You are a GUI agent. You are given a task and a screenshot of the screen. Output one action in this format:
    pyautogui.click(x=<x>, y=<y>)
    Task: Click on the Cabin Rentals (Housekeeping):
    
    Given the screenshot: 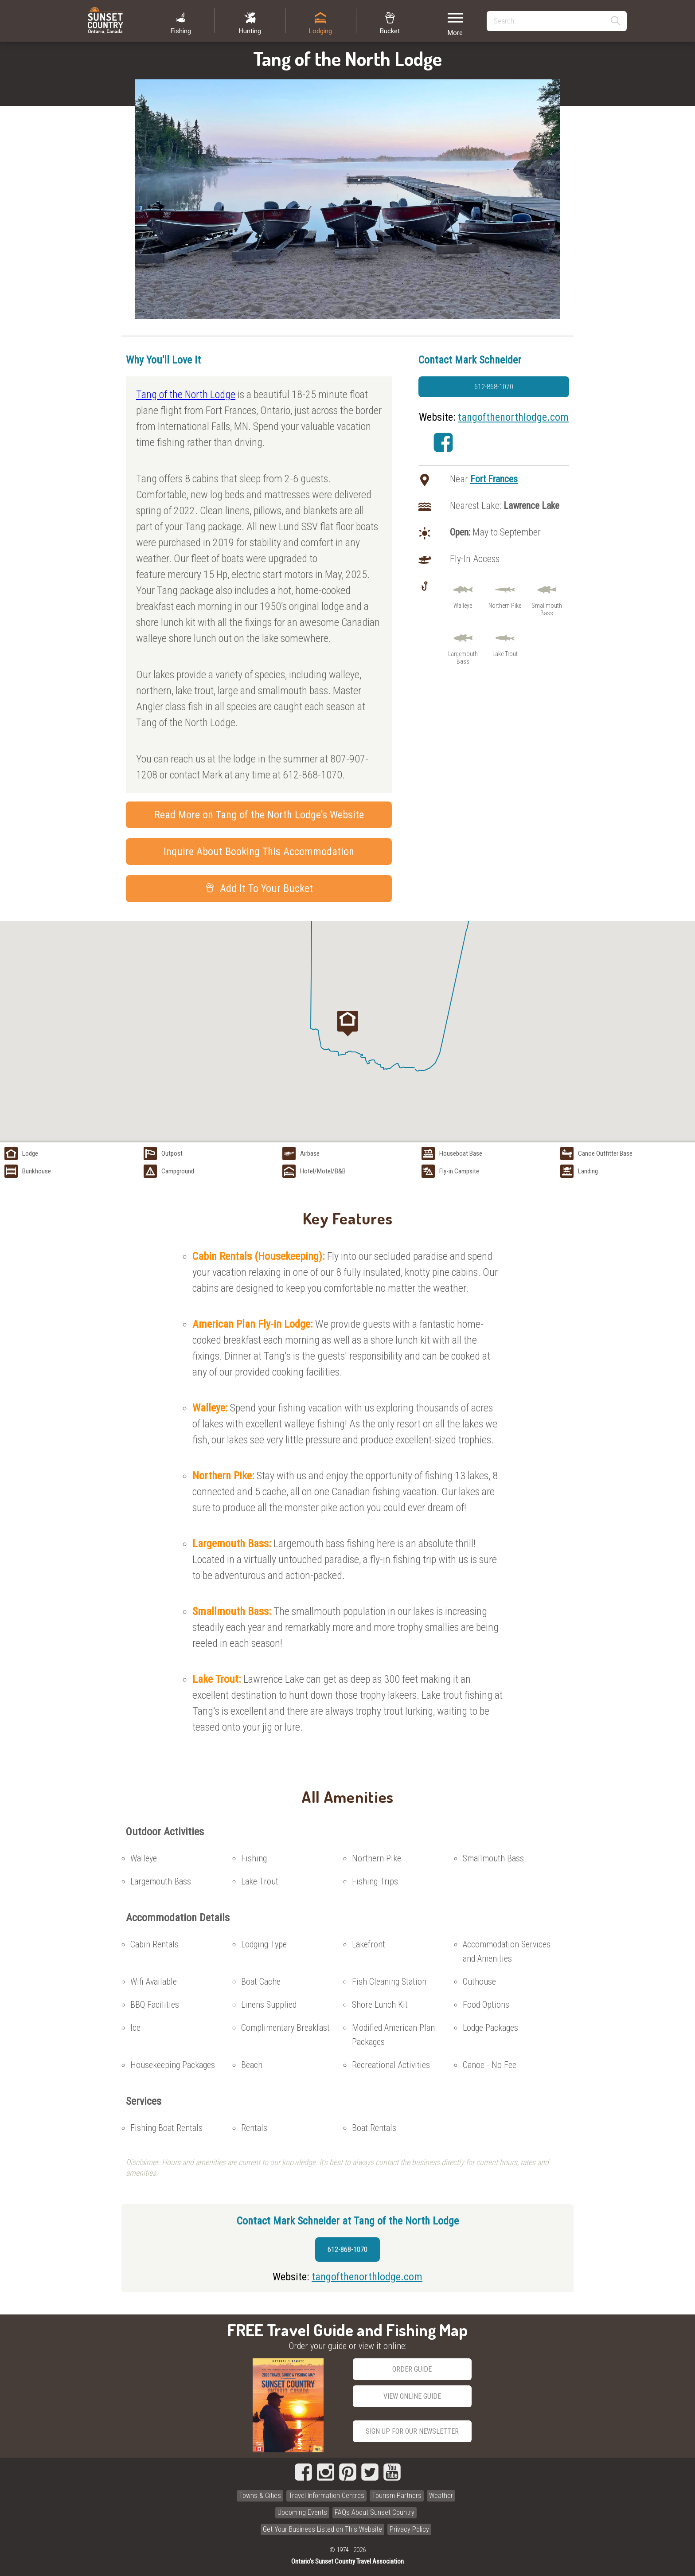 What is the action you would take?
    pyautogui.click(x=259, y=1256)
    